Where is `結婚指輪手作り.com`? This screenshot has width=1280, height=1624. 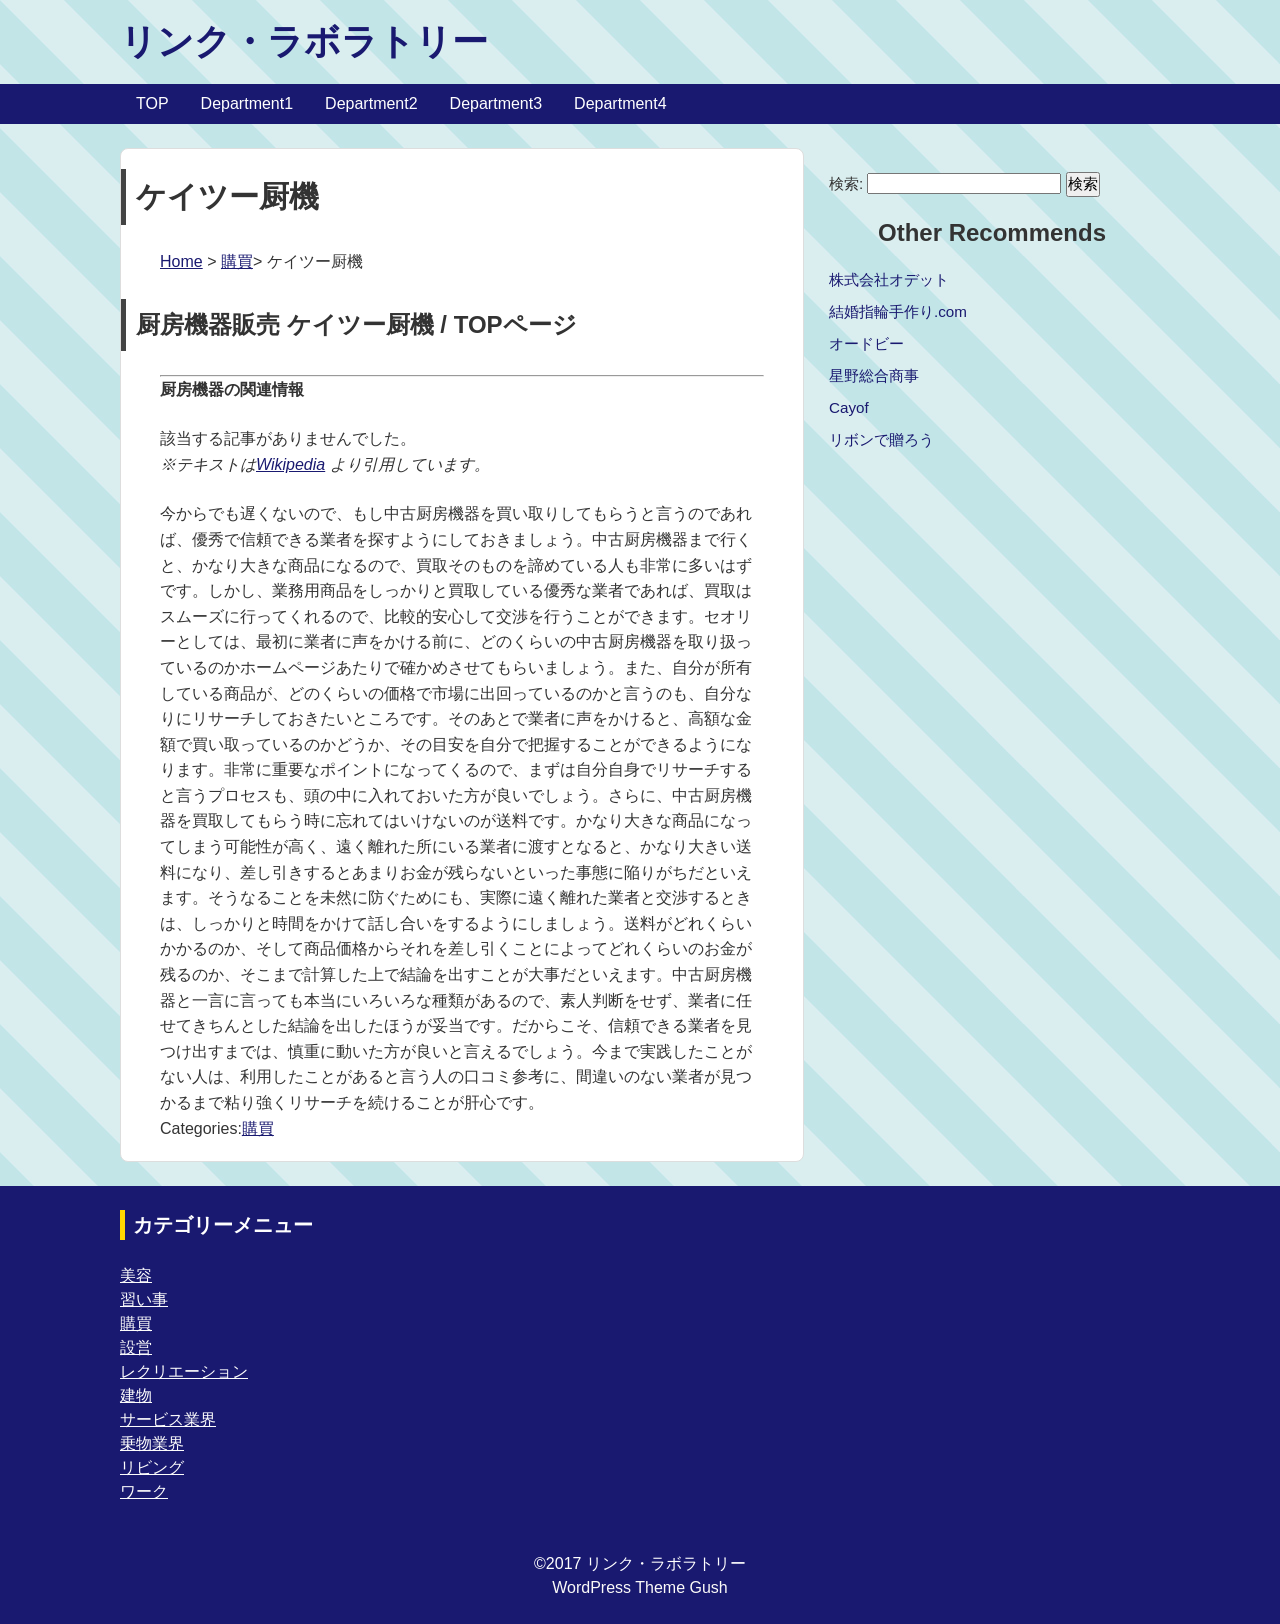 結婚指輪手作り.com is located at coordinates (898, 311).